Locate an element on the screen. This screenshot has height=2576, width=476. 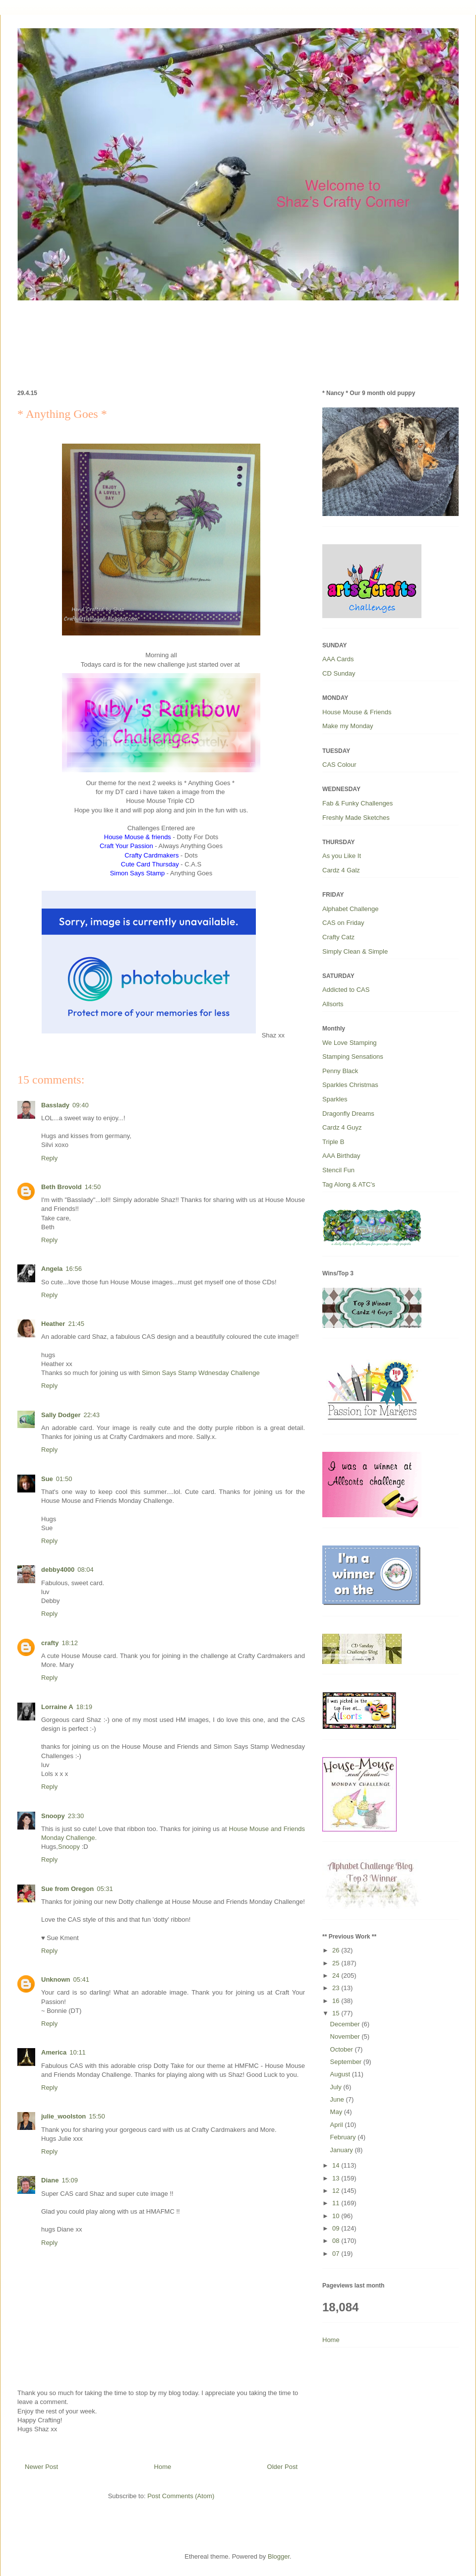
25 is located at coordinates (336, 1963).